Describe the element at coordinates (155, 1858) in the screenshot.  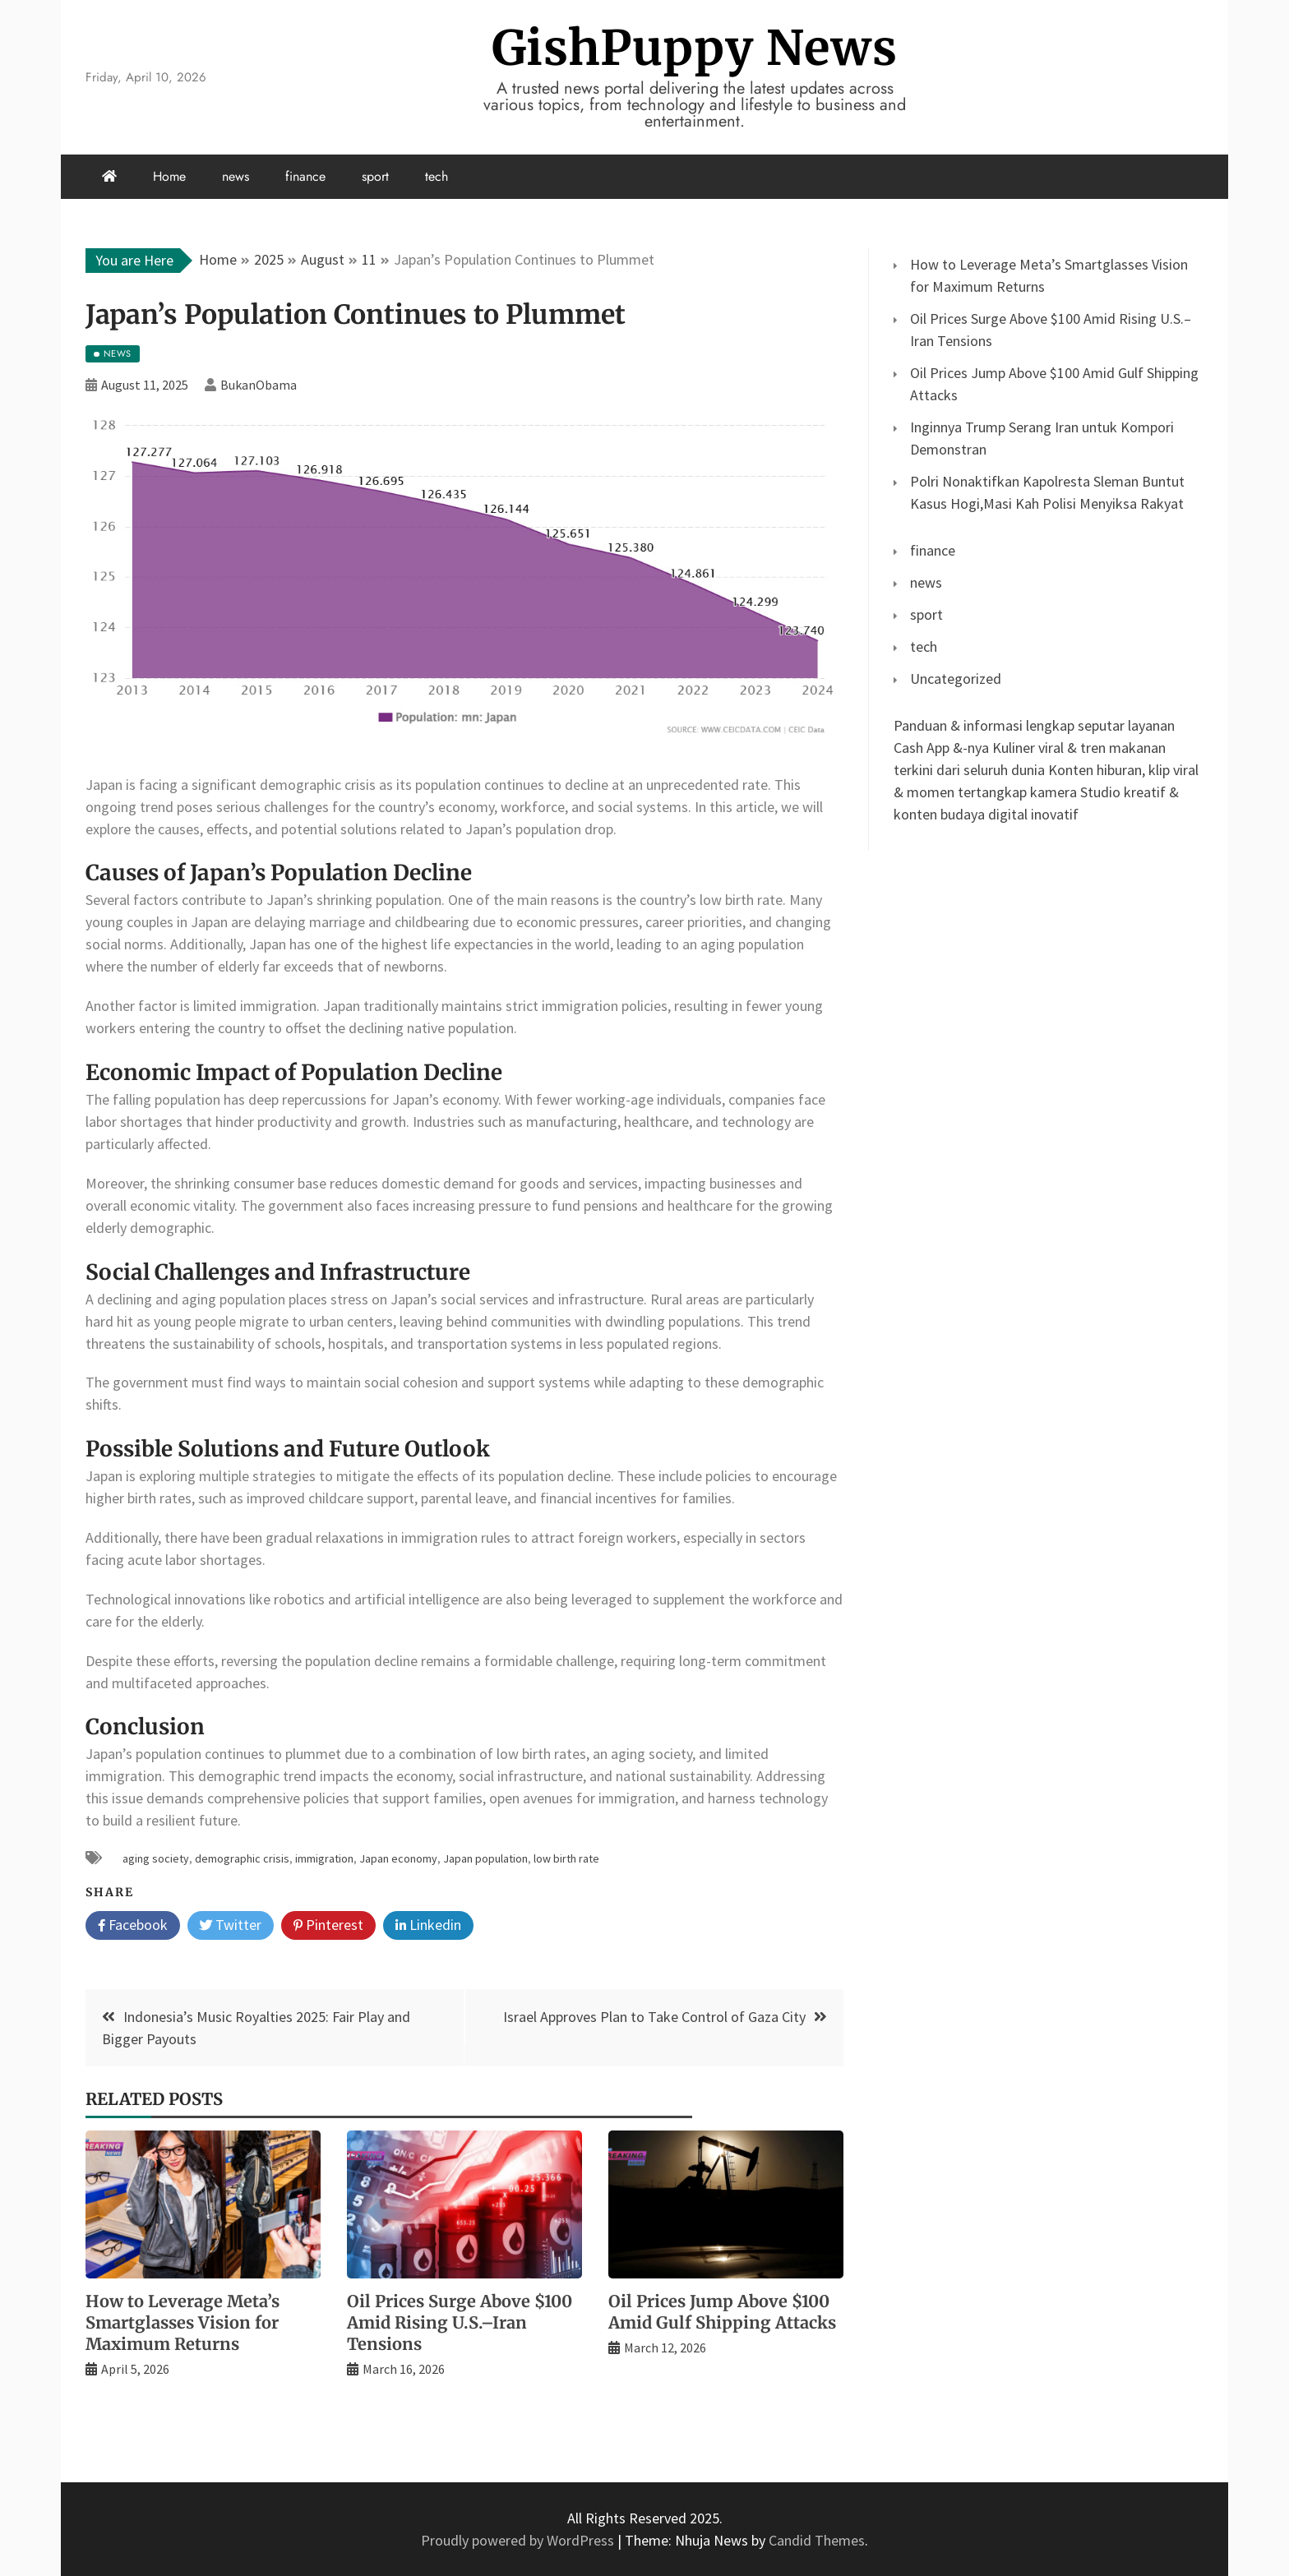
I see `aging society` at that location.